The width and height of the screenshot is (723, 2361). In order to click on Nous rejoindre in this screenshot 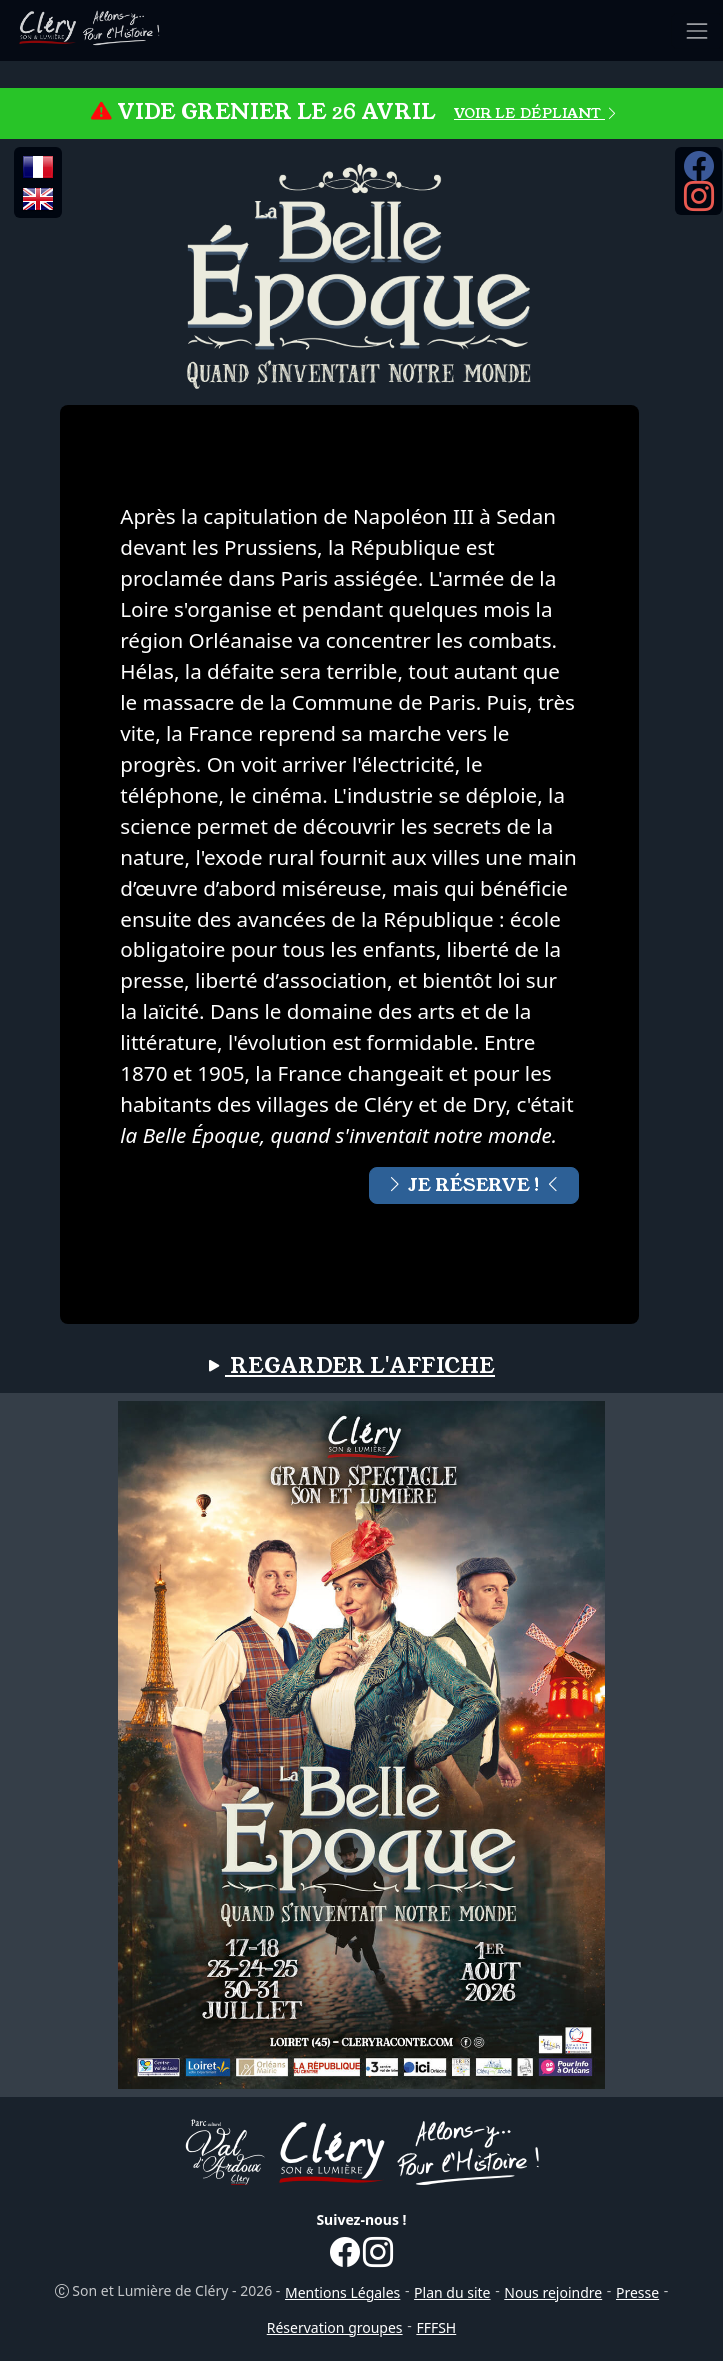, I will do `click(553, 2292)`.